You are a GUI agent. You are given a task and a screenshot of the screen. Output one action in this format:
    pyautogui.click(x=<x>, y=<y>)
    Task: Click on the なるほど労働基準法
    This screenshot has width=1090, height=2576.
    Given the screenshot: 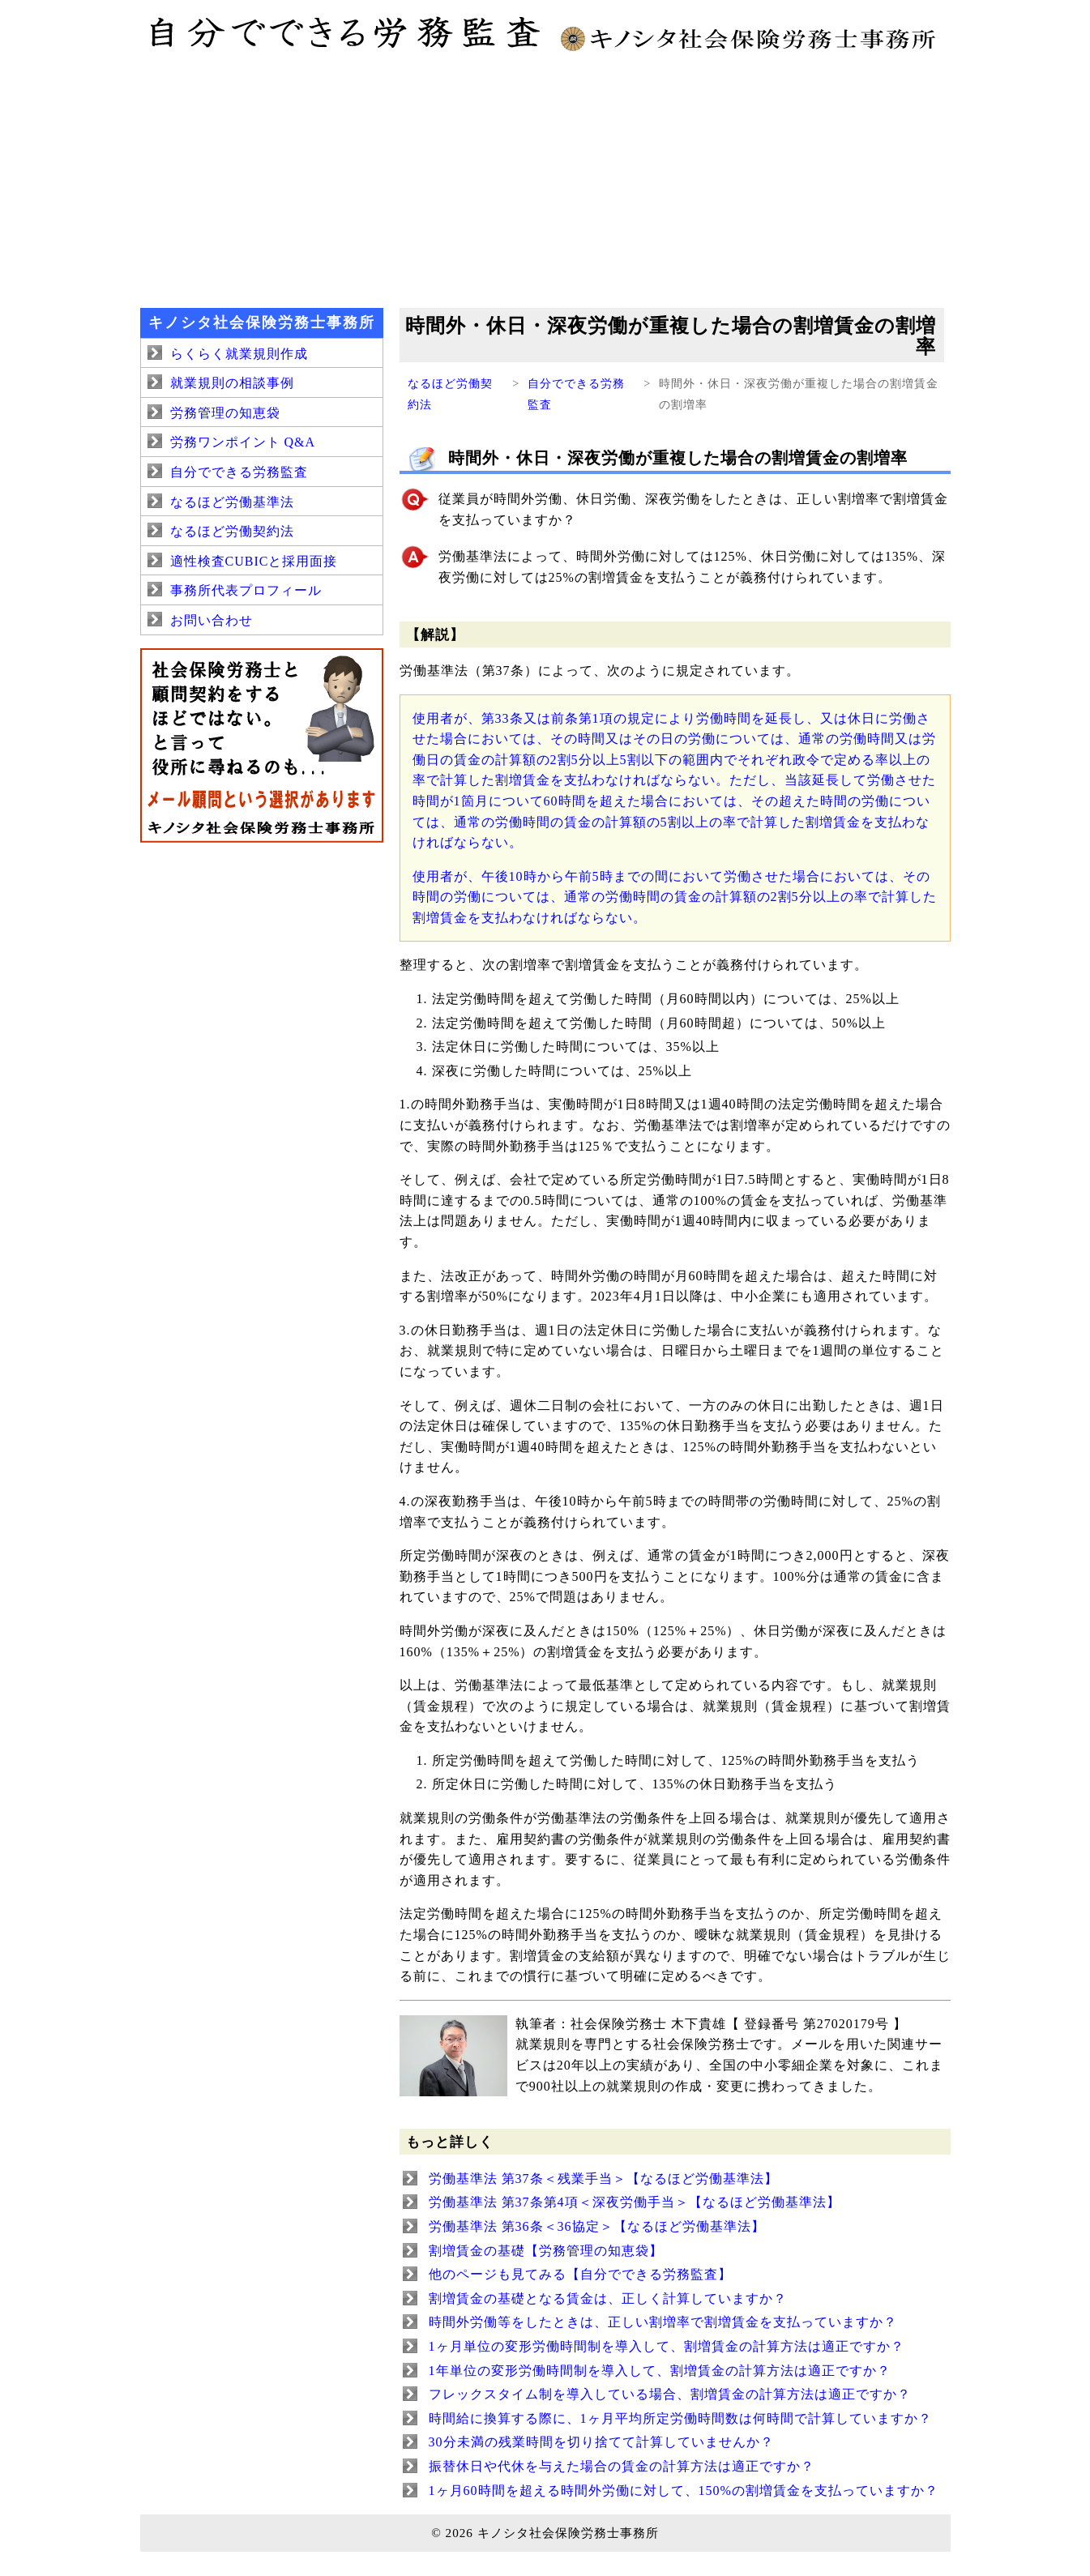 What is the action you would take?
    pyautogui.click(x=232, y=502)
    